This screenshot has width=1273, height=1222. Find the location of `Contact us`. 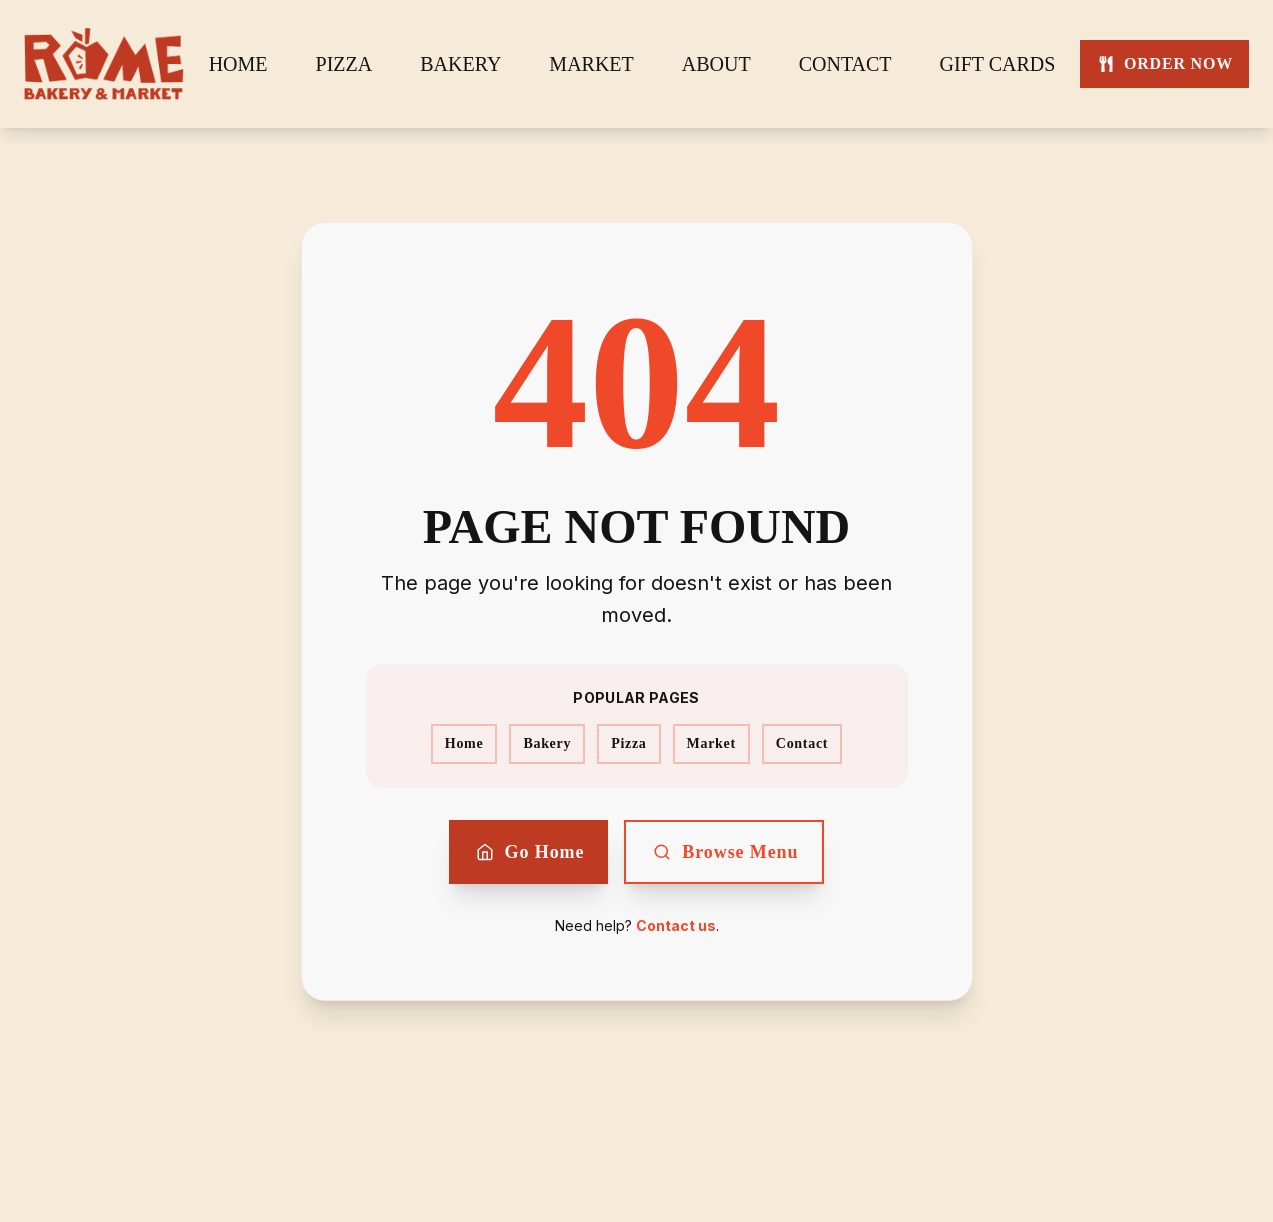

Contact us is located at coordinates (676, 925).